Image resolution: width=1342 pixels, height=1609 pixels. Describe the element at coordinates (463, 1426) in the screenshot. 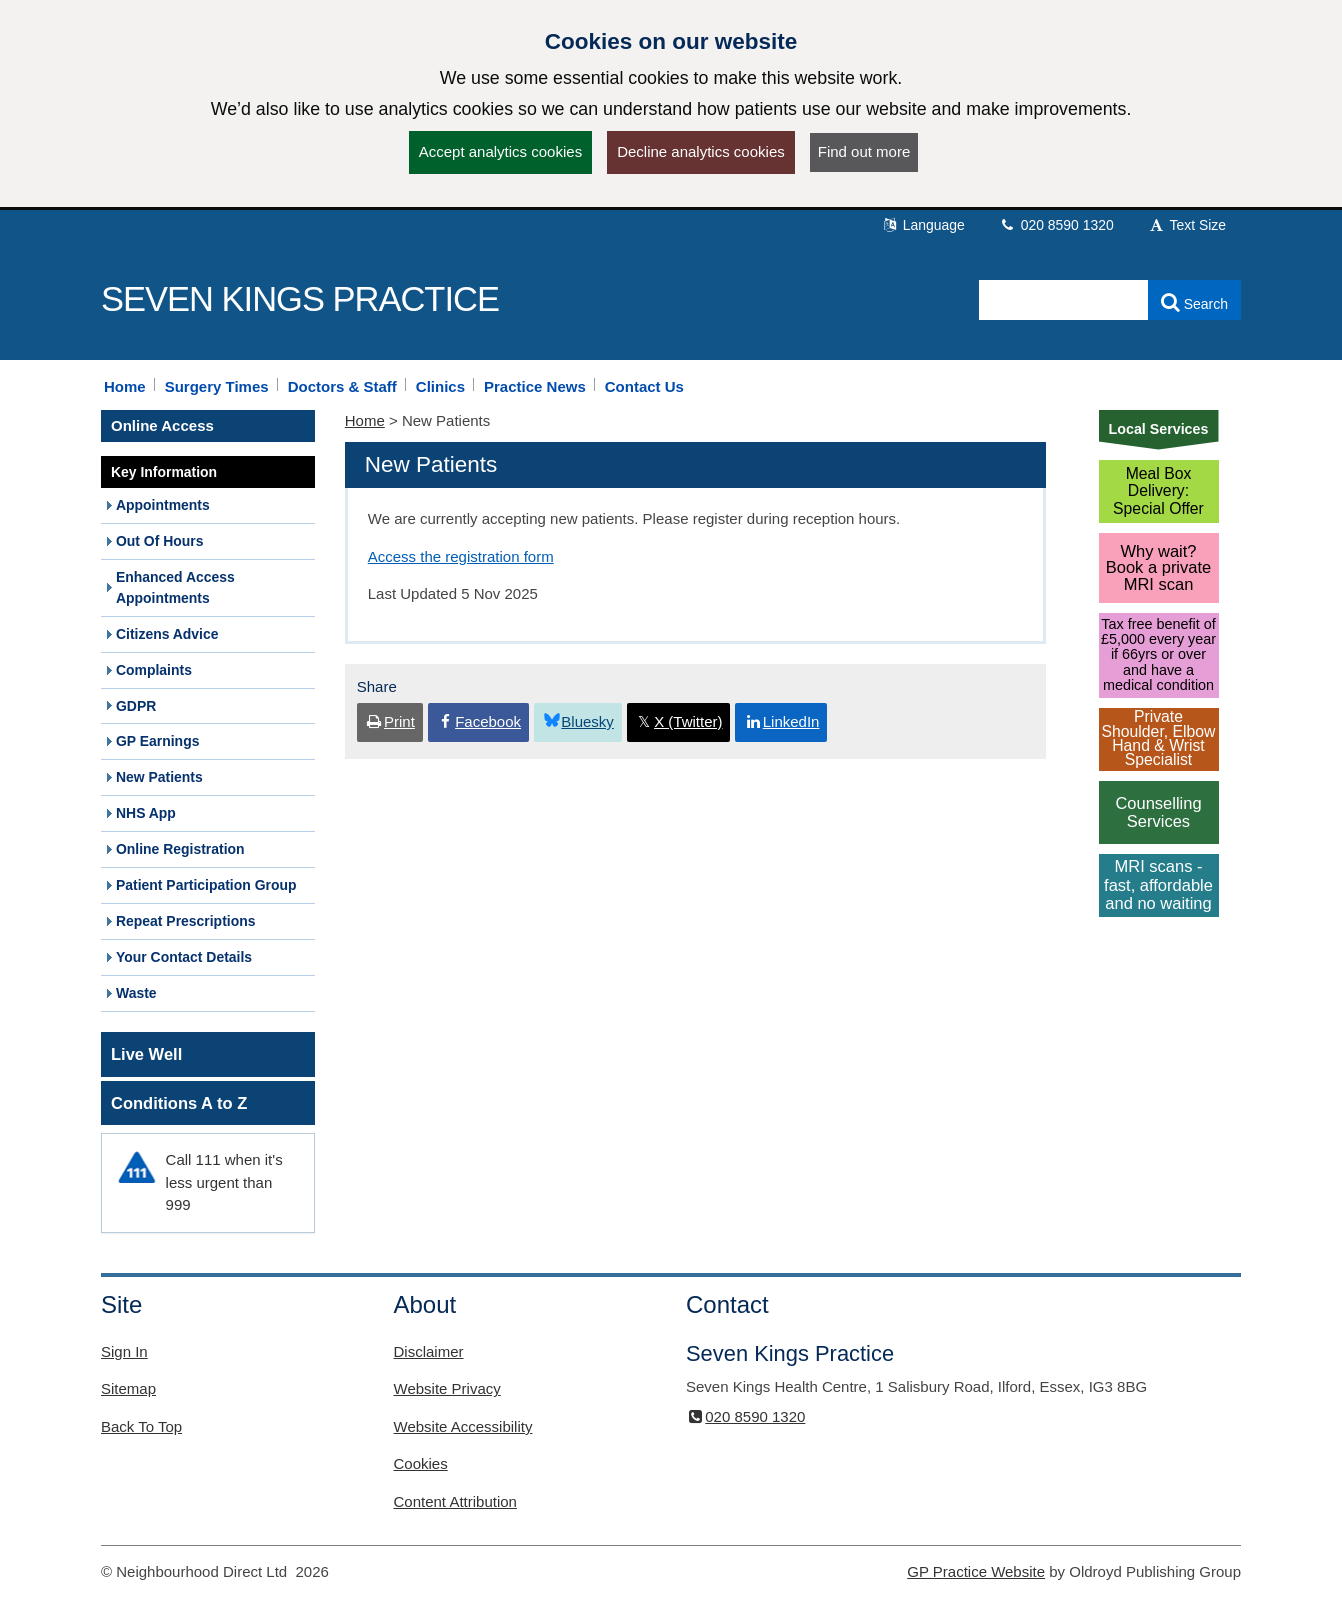

I see `Website Accessibility` at that location.